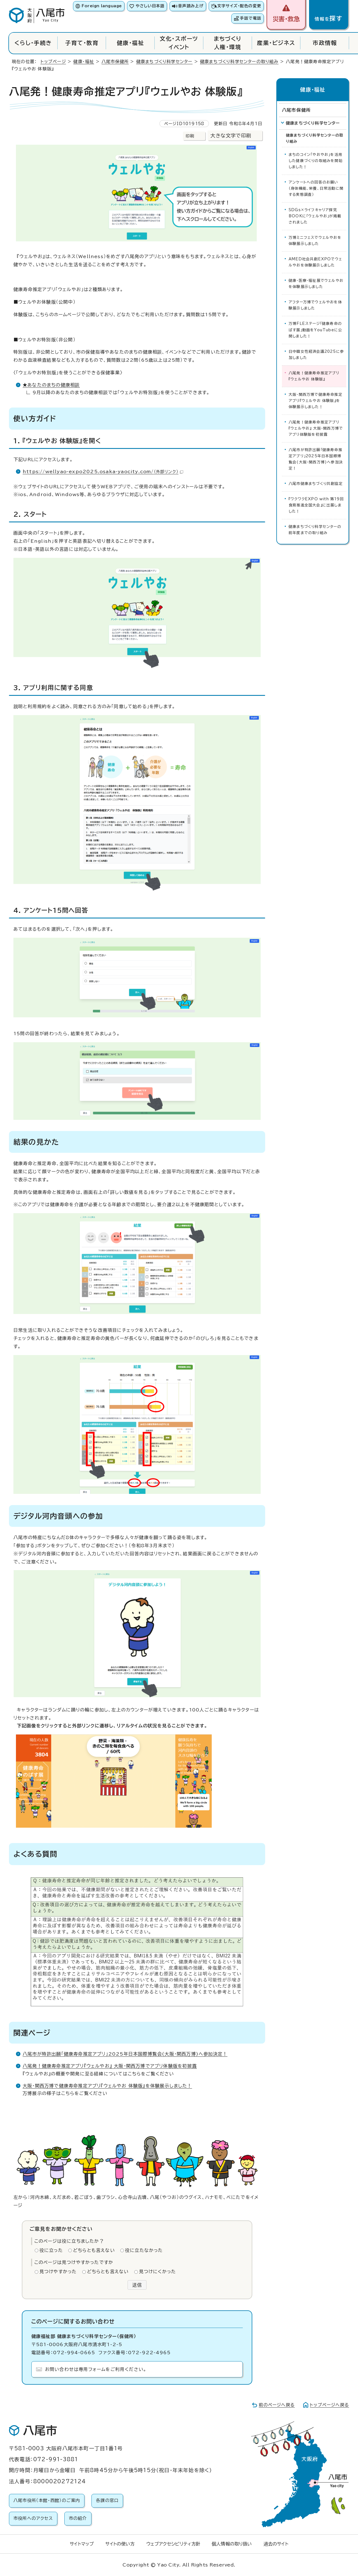 Image resolution: width=358 pixels, height=2576 pixels. What do you see at coordinates (81, 43) in the screenshot?
I see `子育て・教育` at bounding box center [81, 43].